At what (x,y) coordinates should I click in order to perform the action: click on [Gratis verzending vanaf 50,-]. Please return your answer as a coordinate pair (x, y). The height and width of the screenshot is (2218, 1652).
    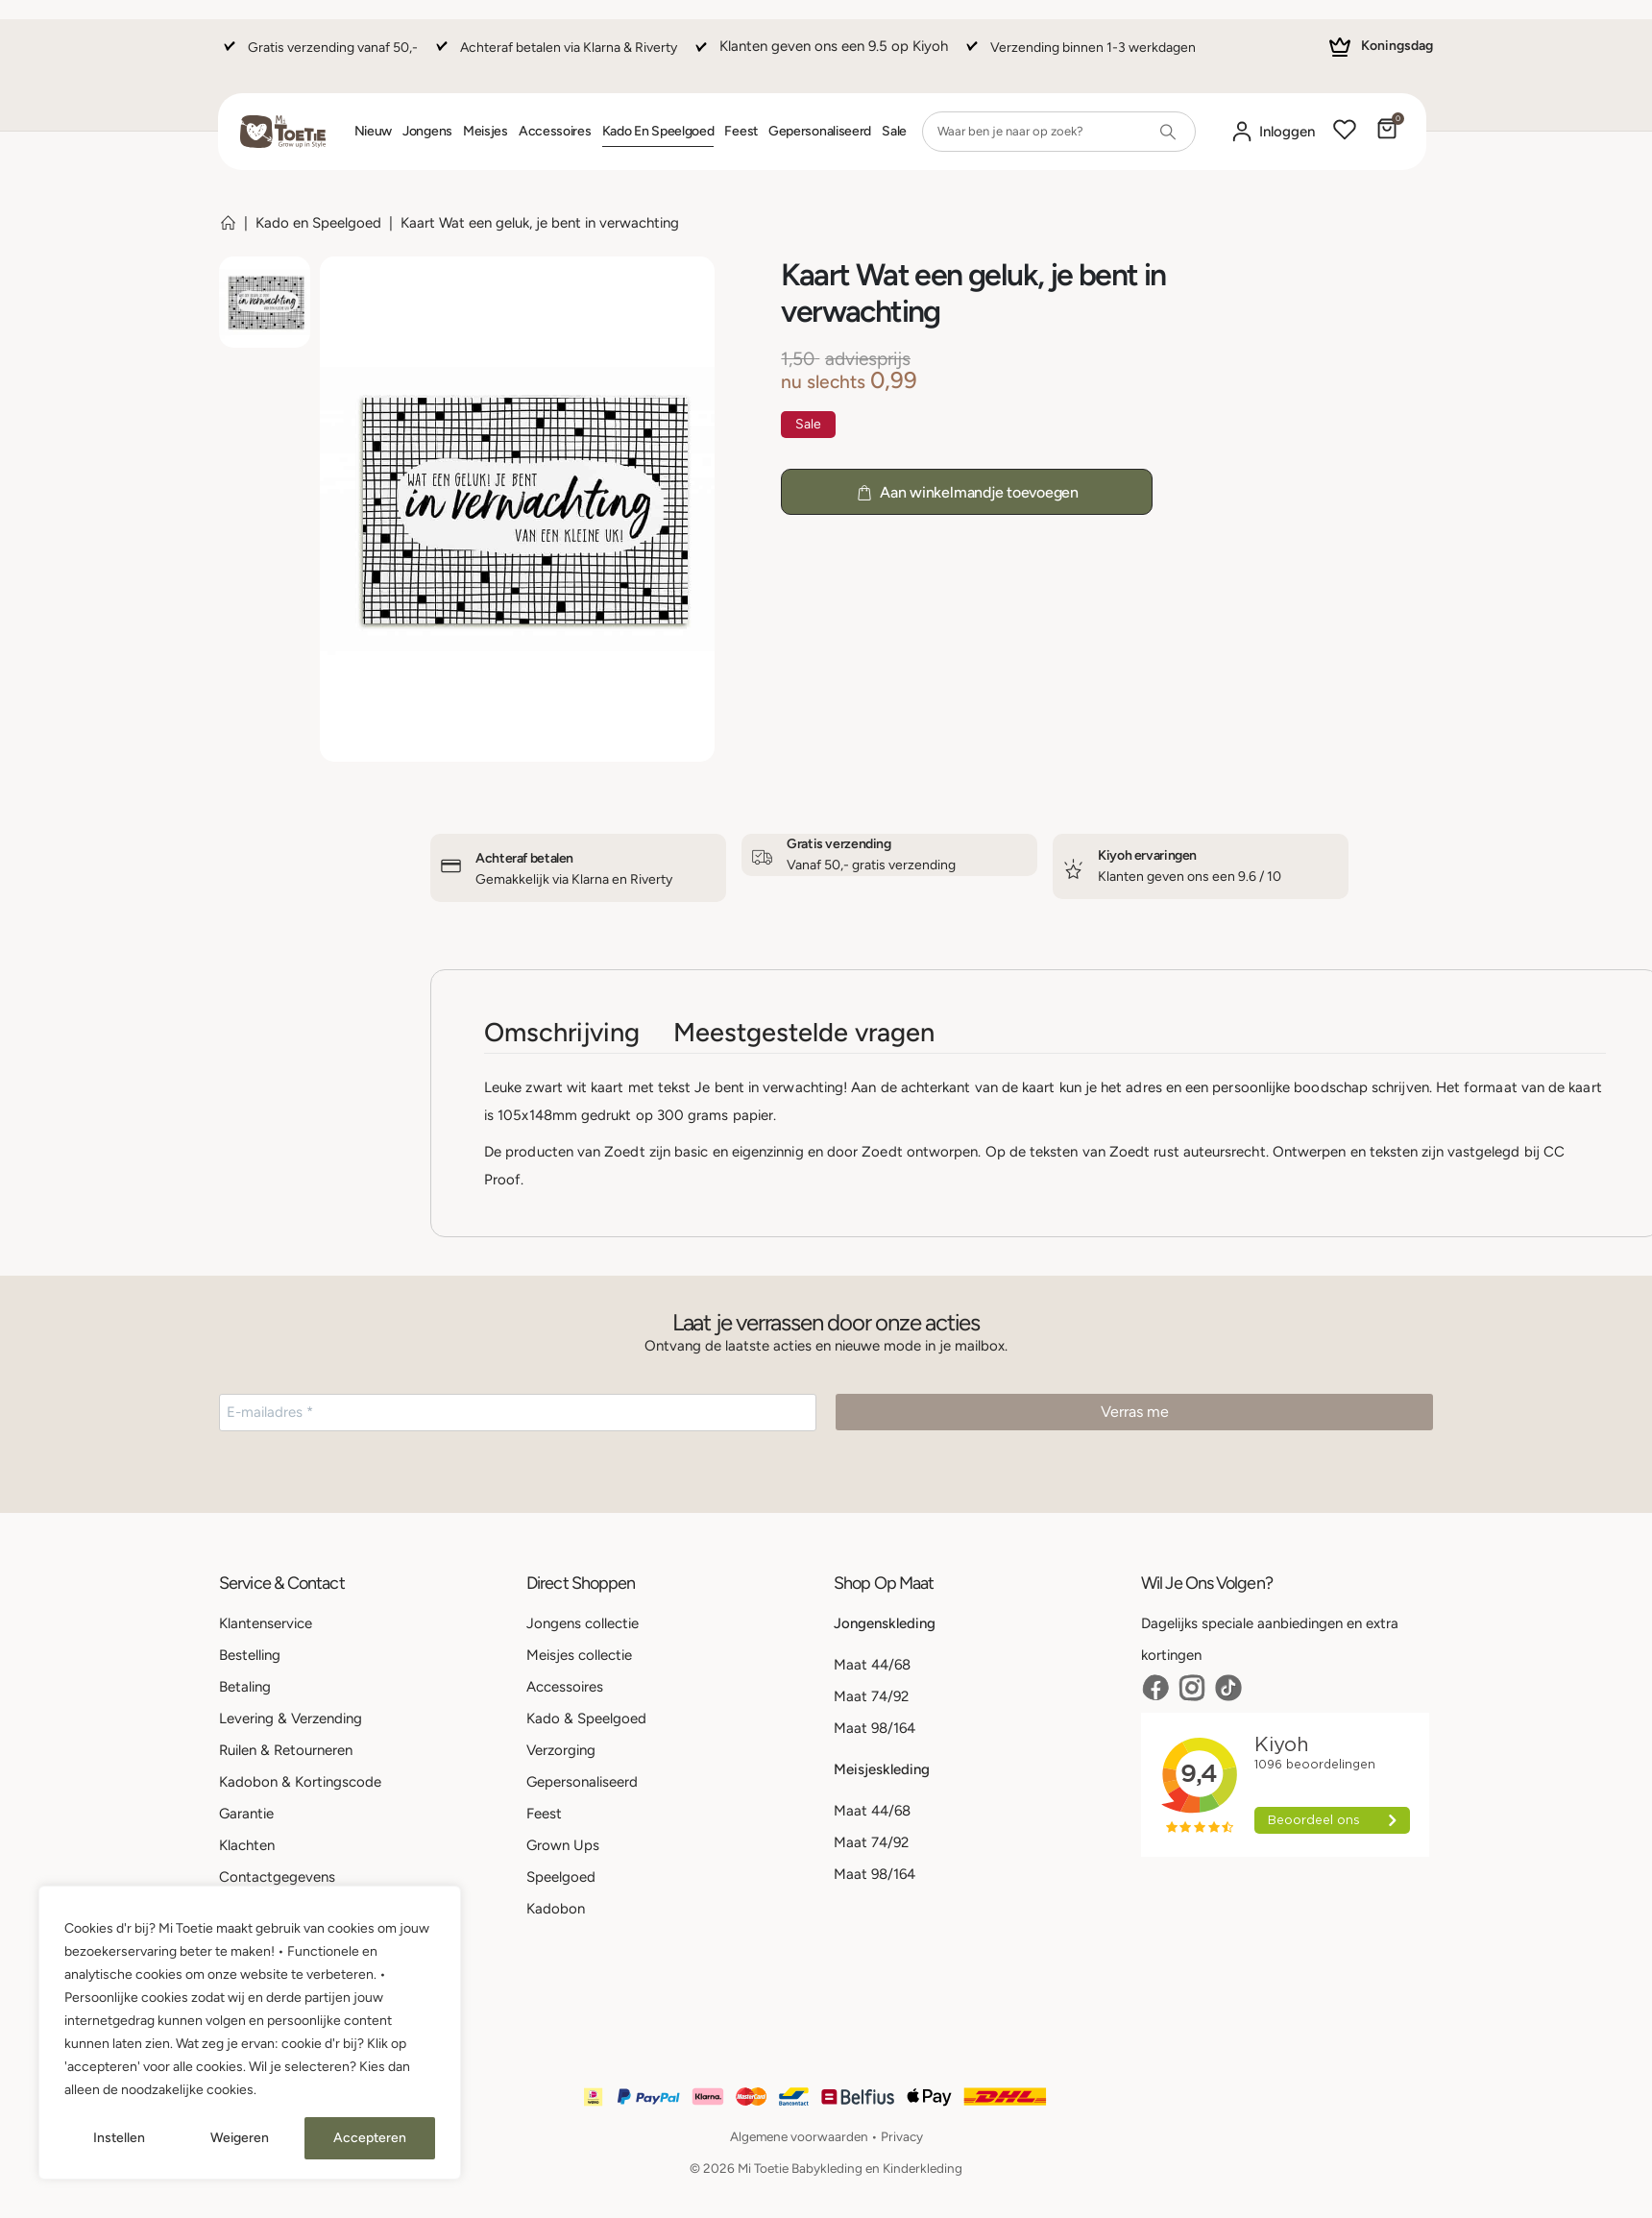
    Looking at the image, I should click on (318, 56).